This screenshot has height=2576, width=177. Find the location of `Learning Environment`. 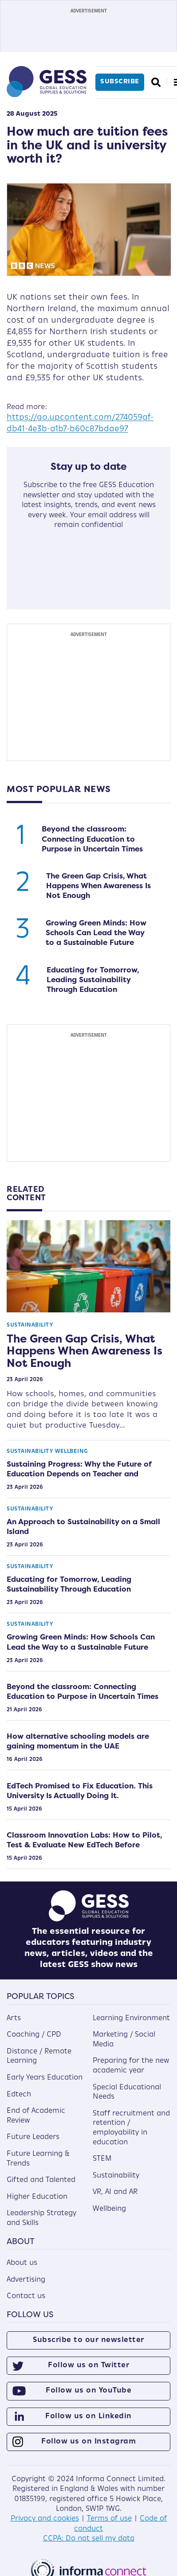

Learning Environment is located at coordinates (131, 2018).